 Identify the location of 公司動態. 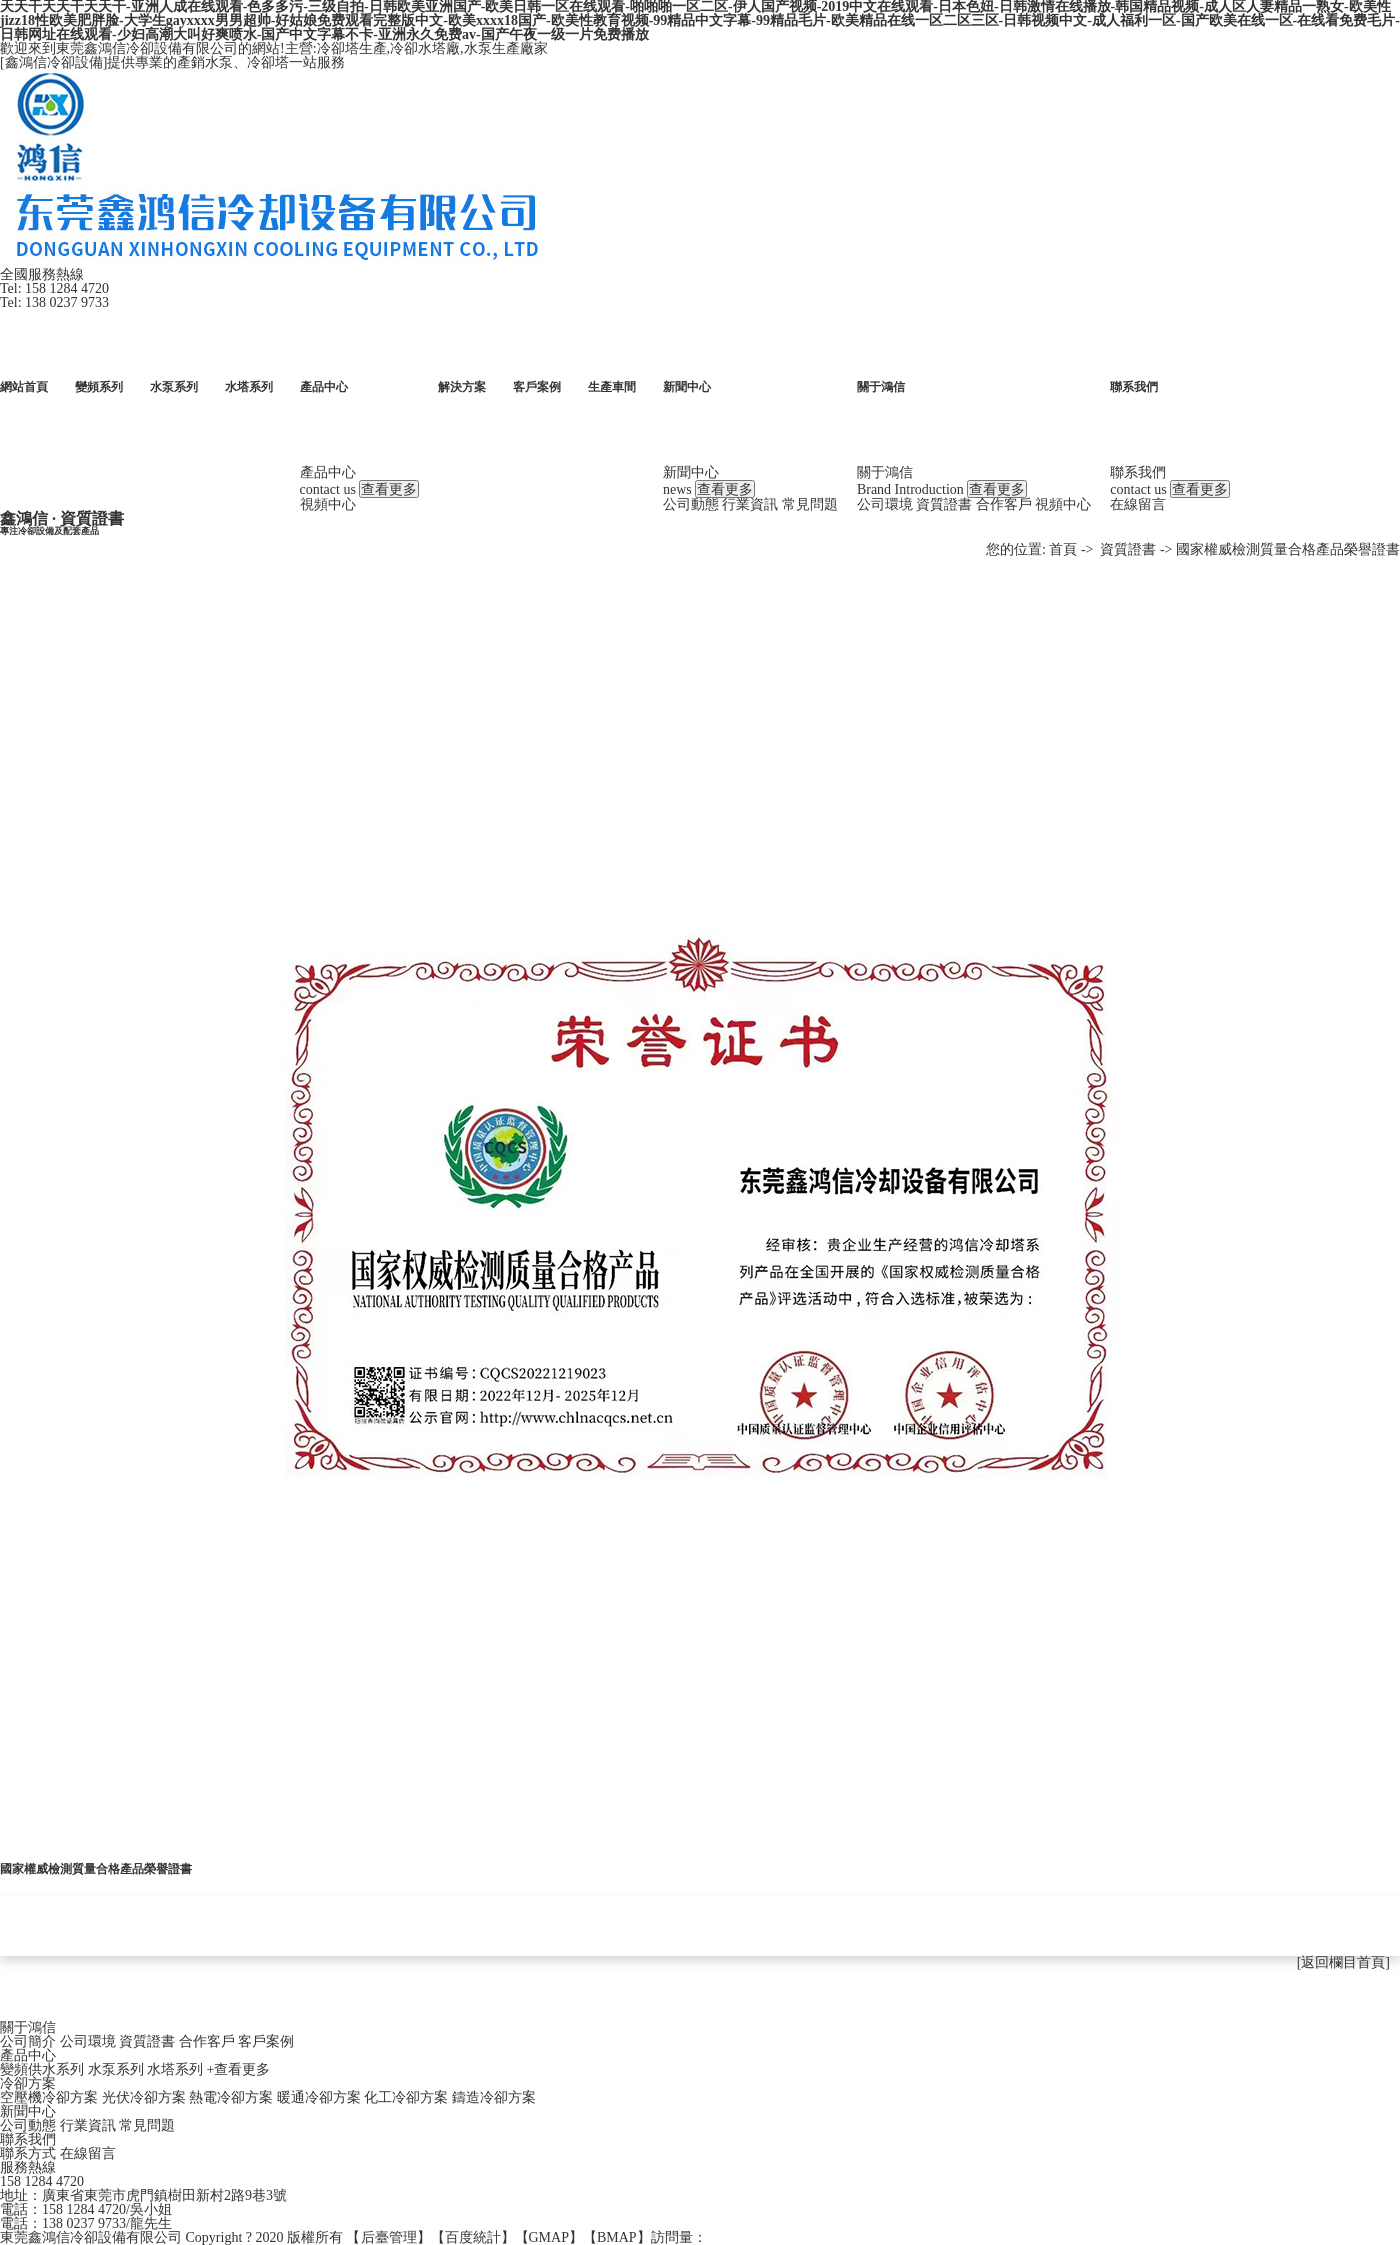
(690, 504).